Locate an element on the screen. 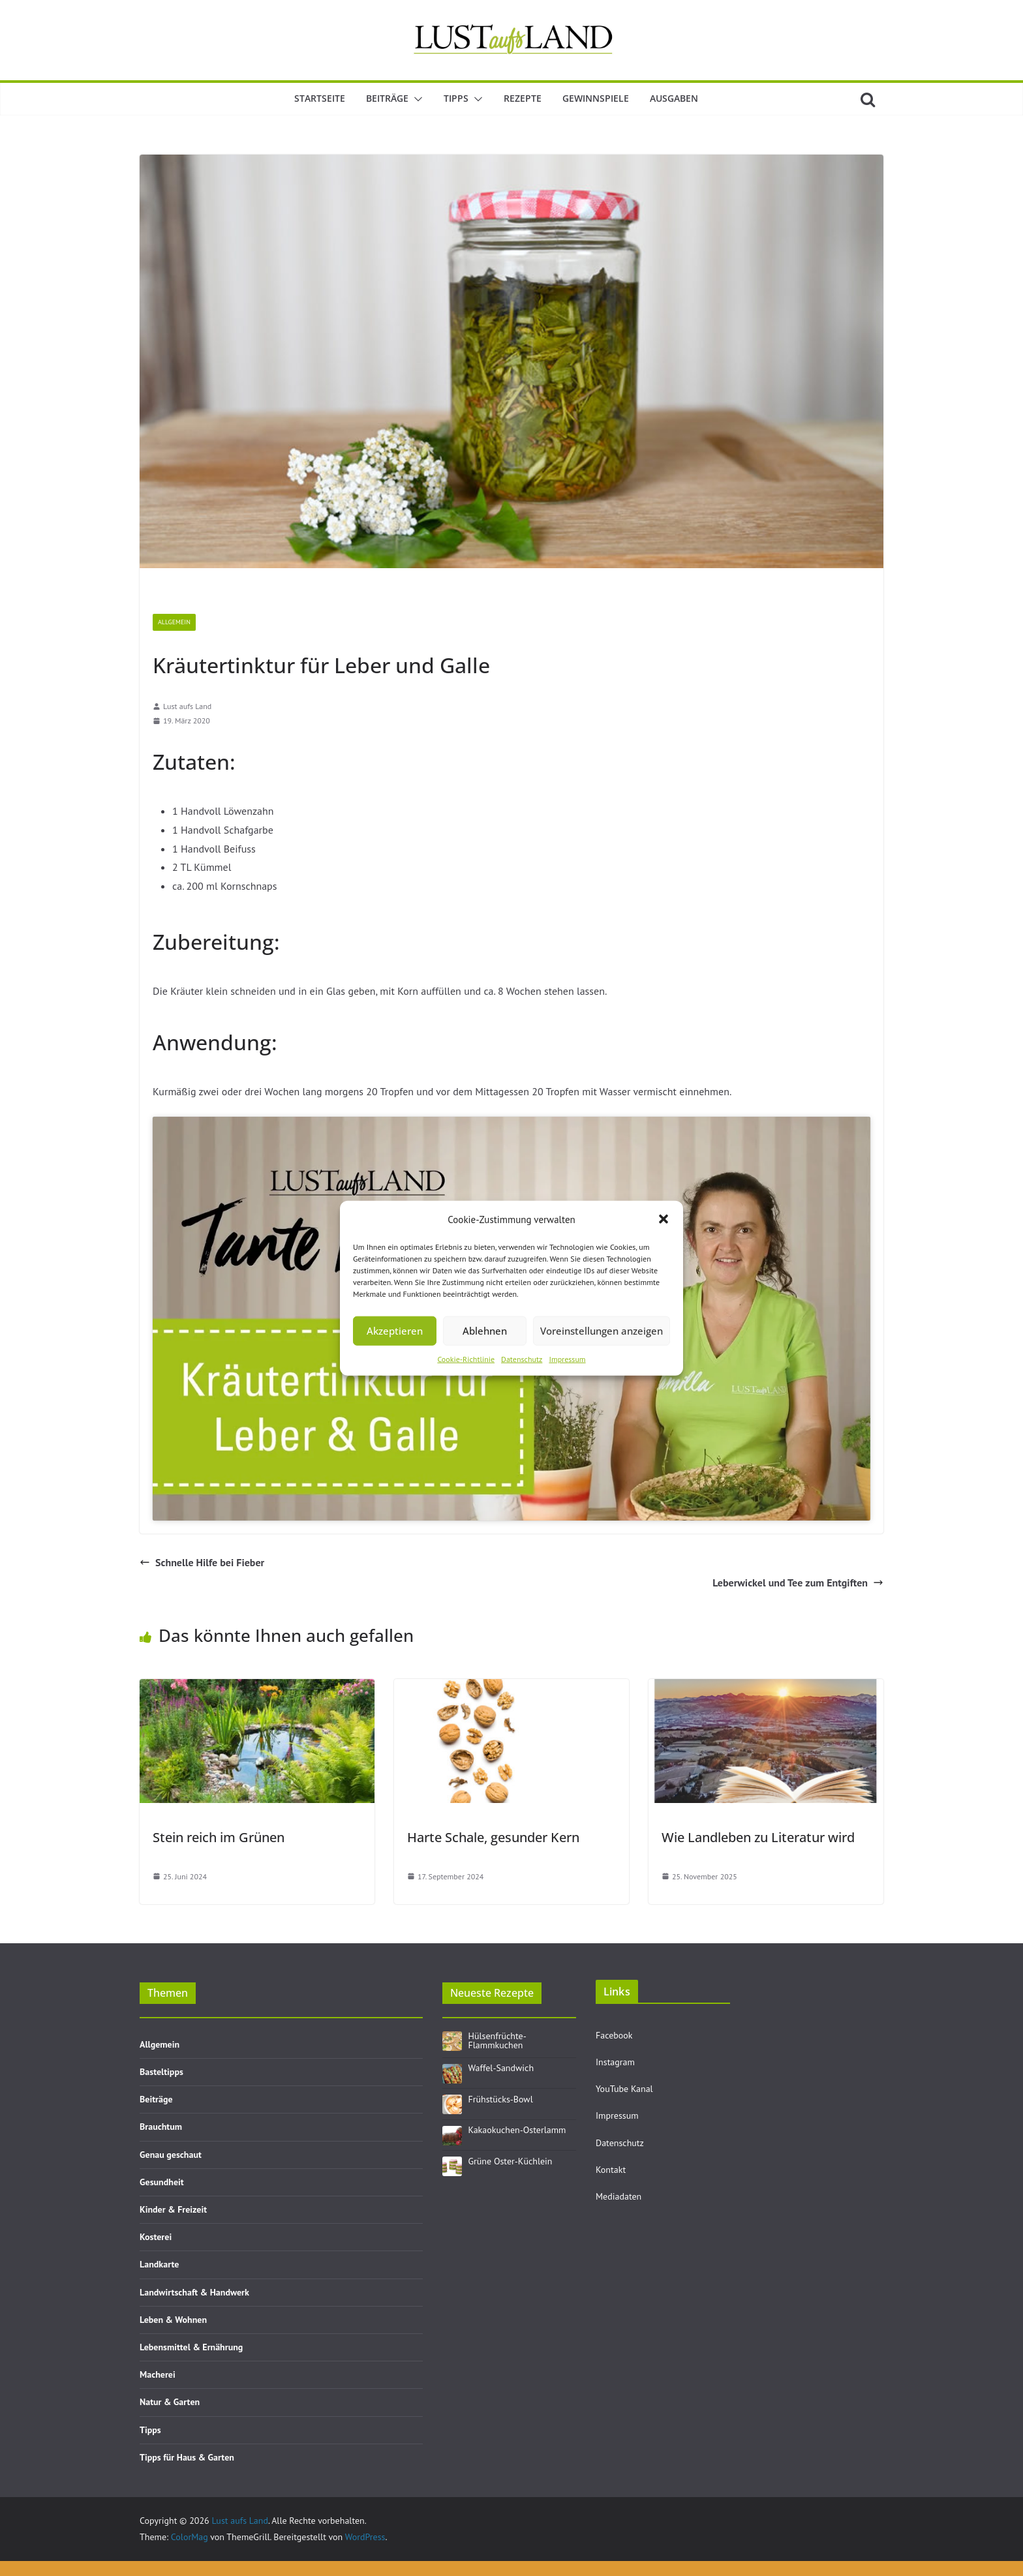 Image resolution: width=1023 pixels, height=2576 pixels. Kosterei is located at coordinates (156, 2237).